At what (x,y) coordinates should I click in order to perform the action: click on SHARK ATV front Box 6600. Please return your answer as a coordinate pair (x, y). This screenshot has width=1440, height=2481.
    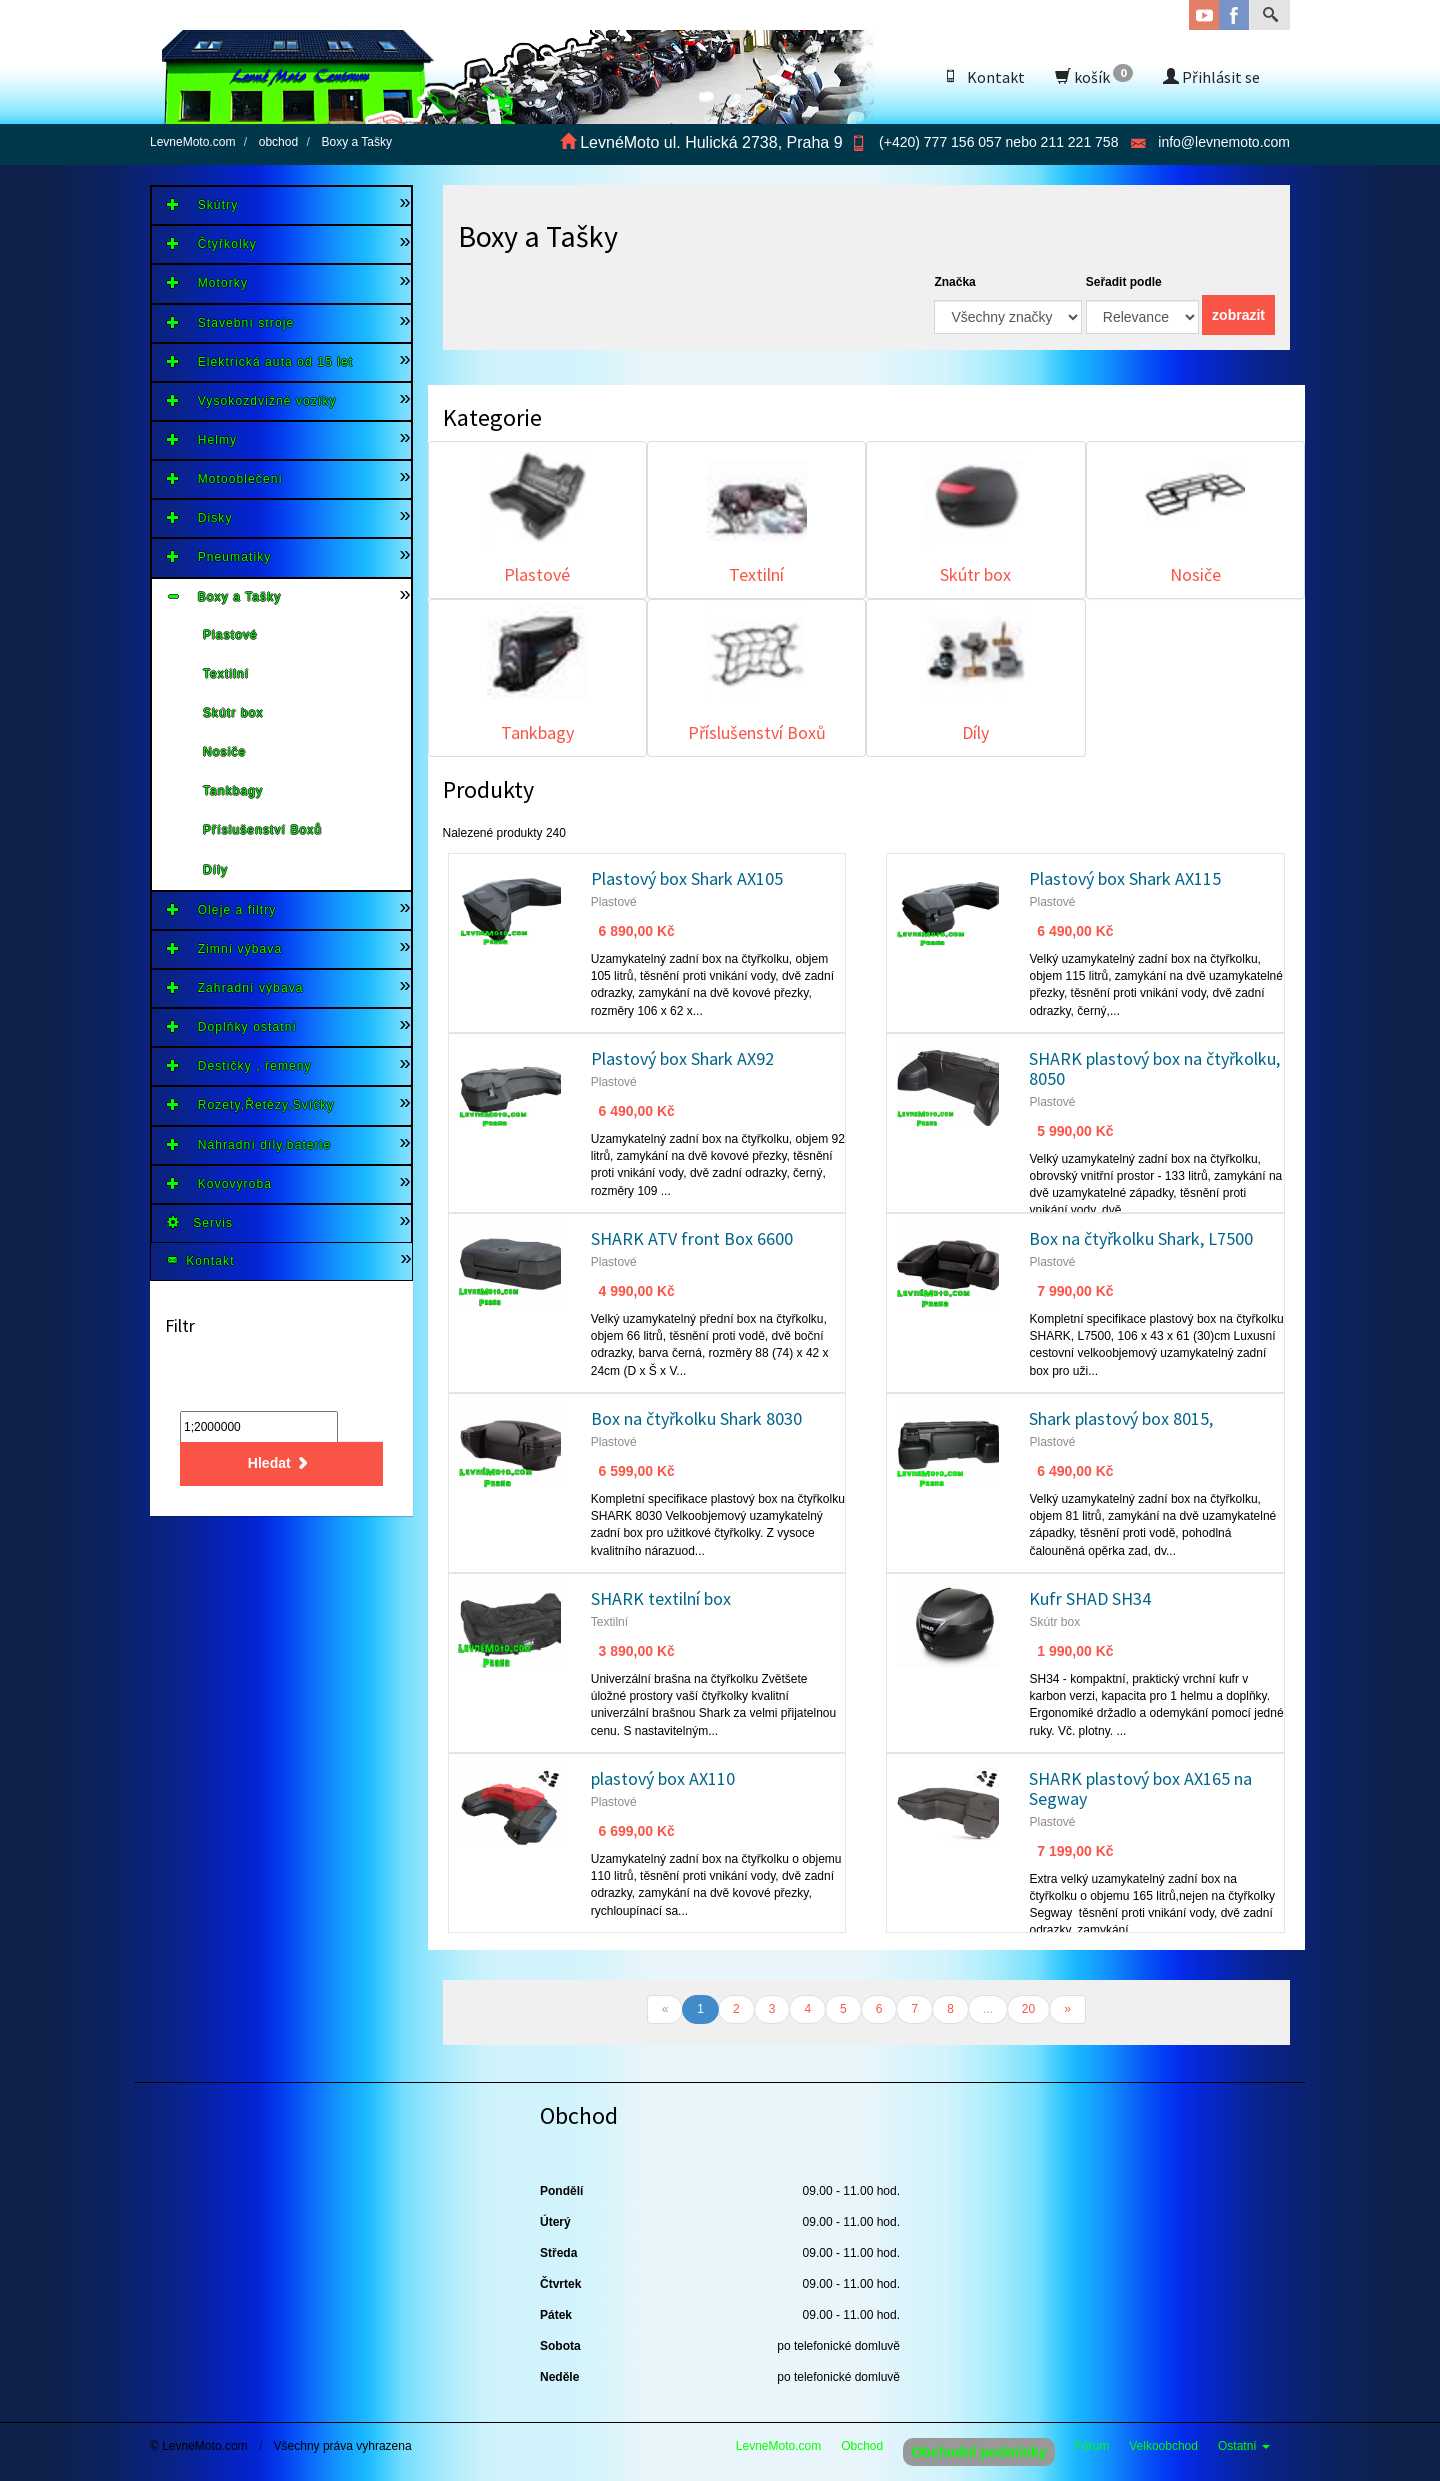
    Looking at the image, I should click on (692, 1238).